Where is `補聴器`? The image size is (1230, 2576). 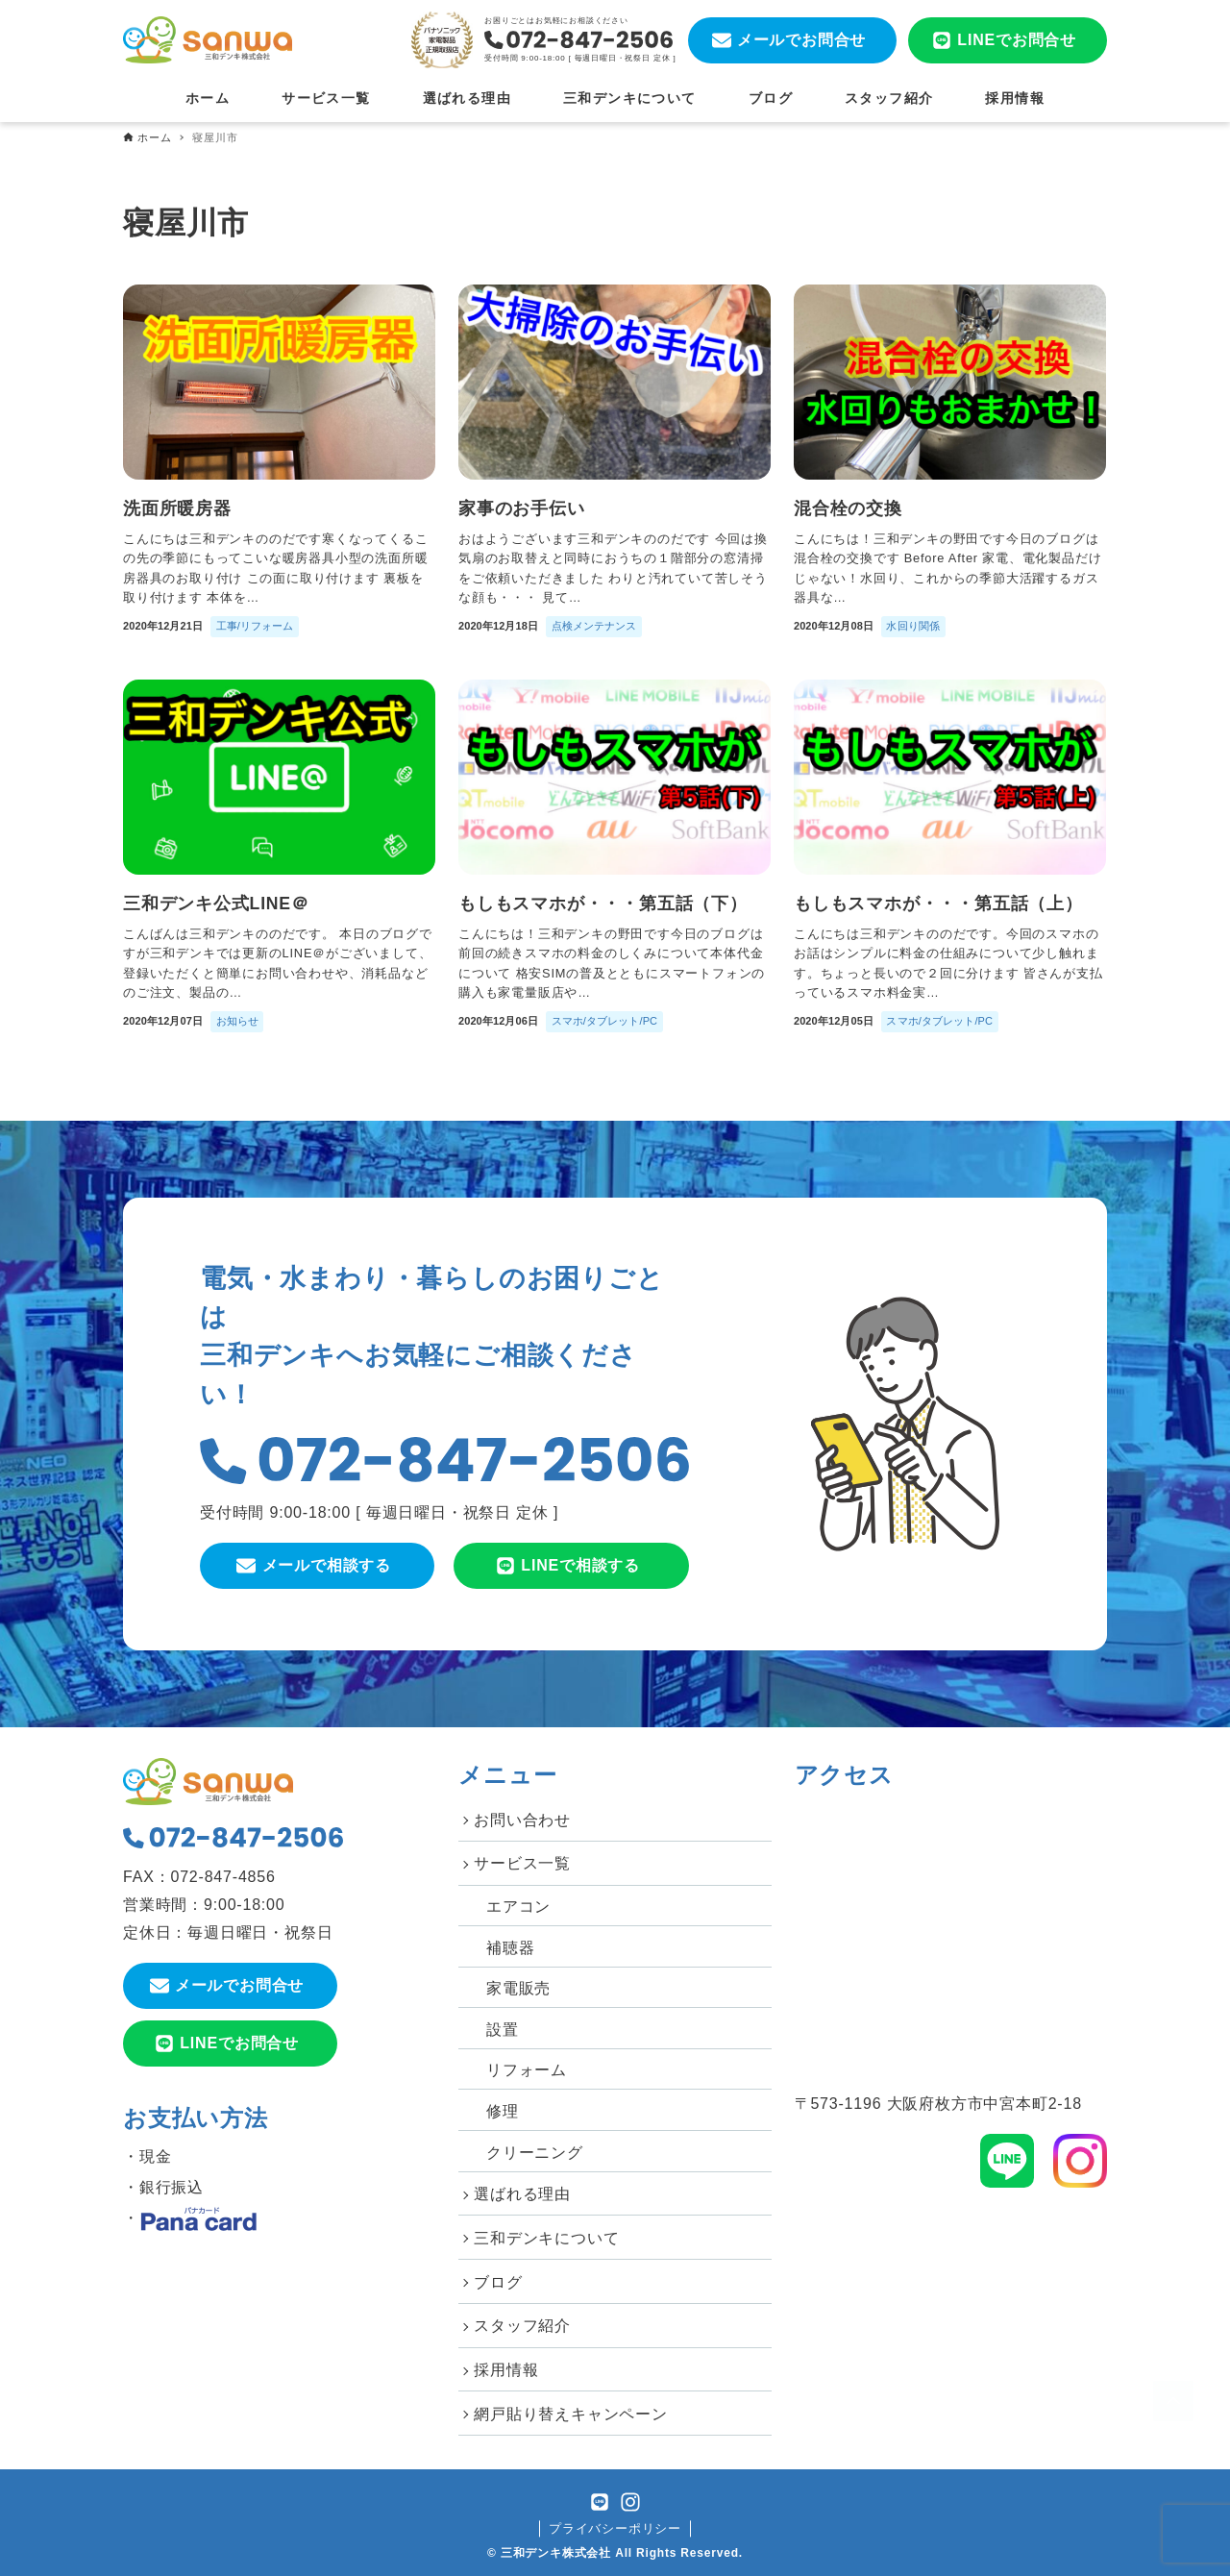
補聴器 is located at coordinates (510, 1948).